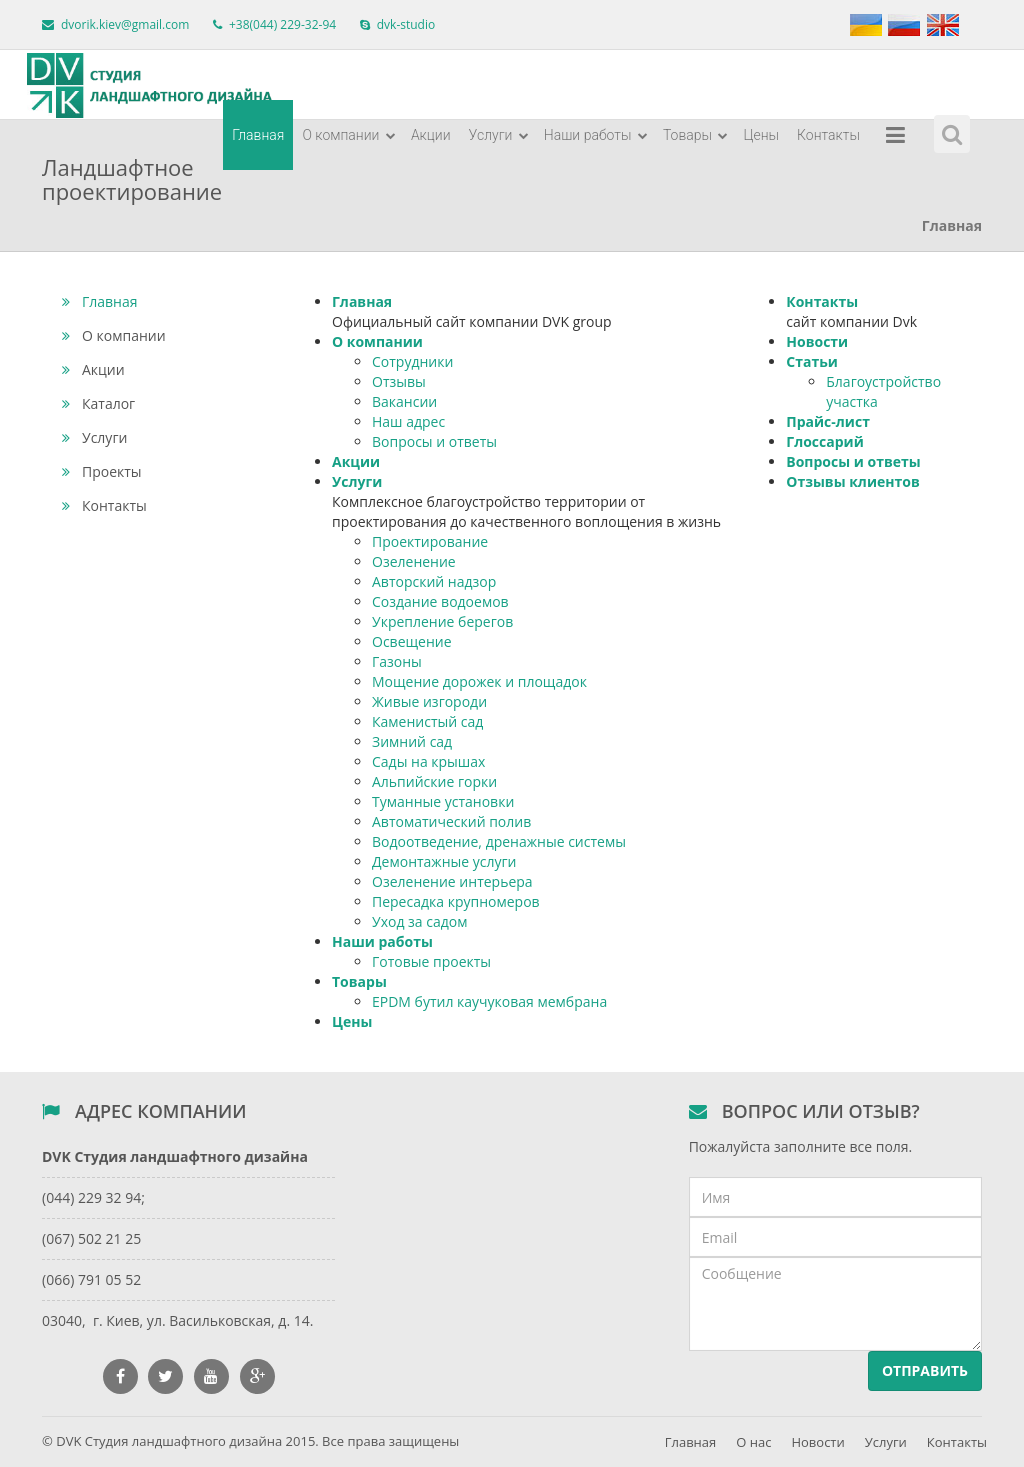 The width and height of the screenshot is (1024, 1467). I want to click on Демонтажные услуги, so click(444, 861).